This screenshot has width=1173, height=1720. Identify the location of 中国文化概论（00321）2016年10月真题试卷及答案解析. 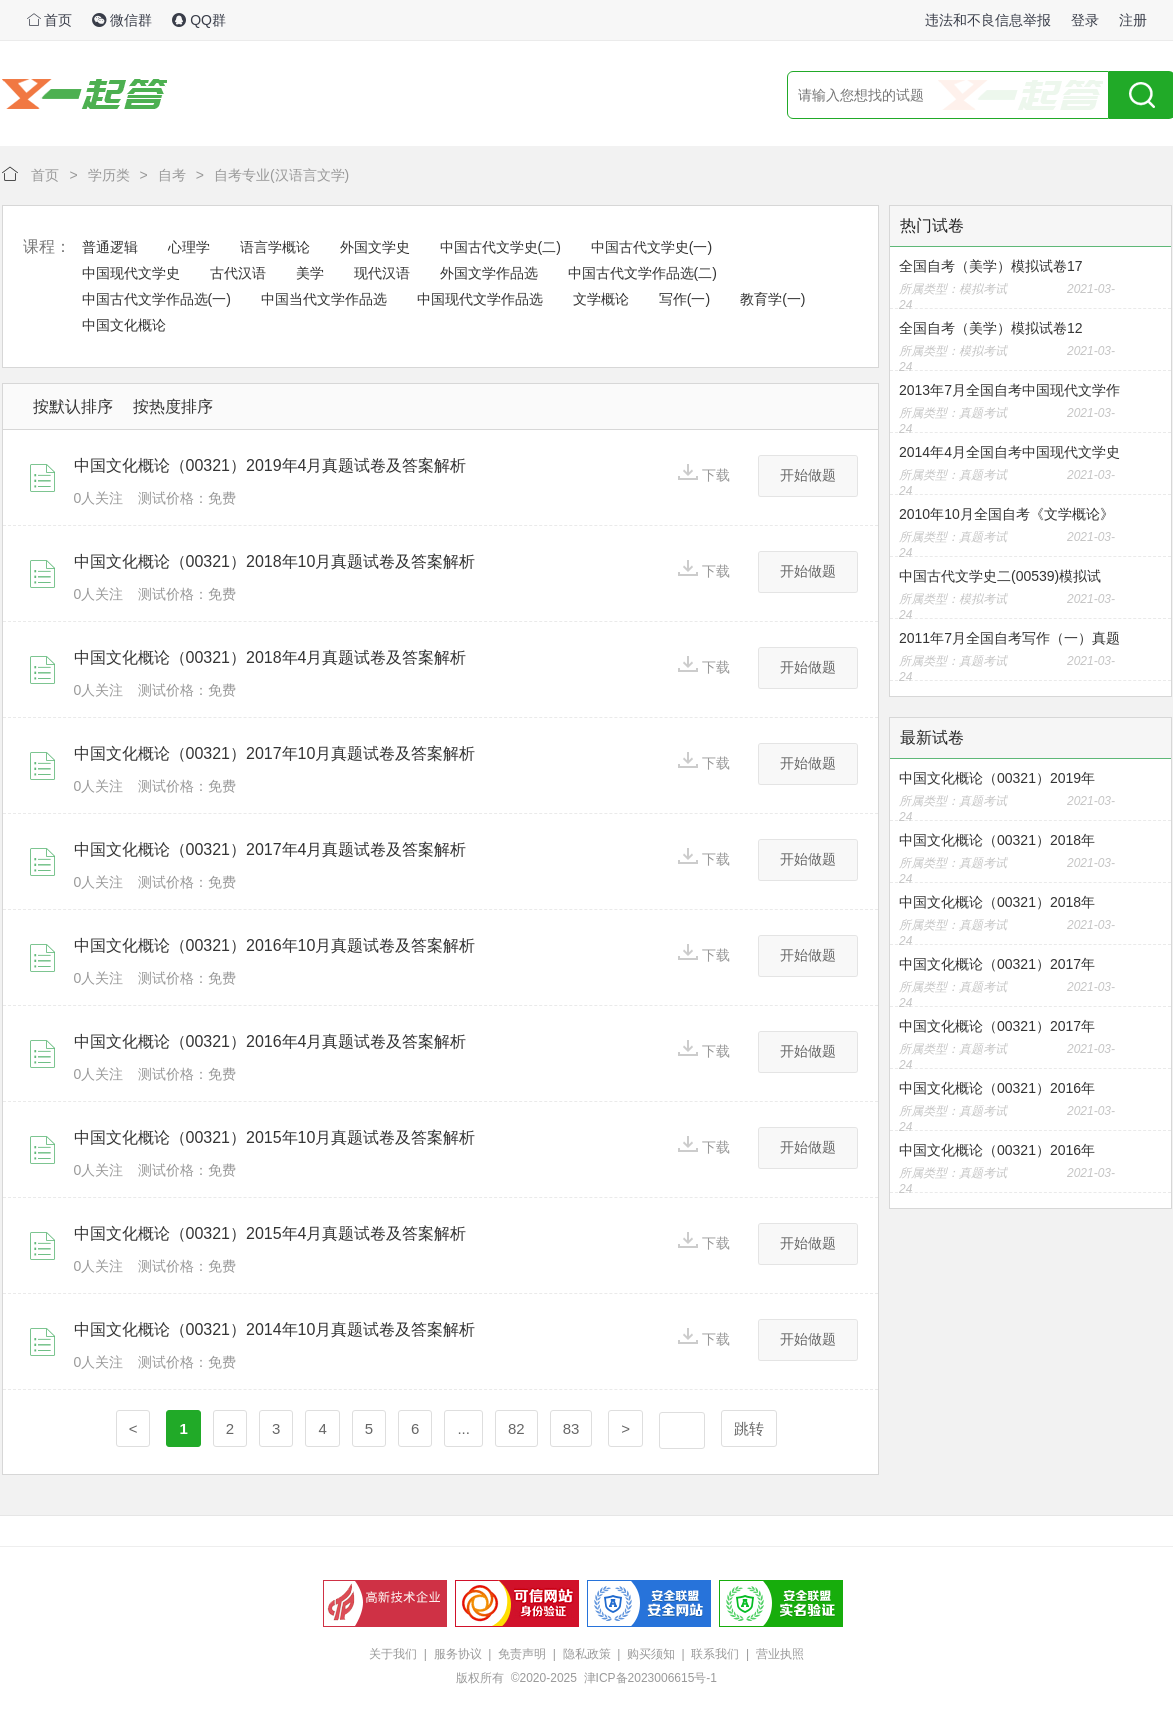
(275, 945).